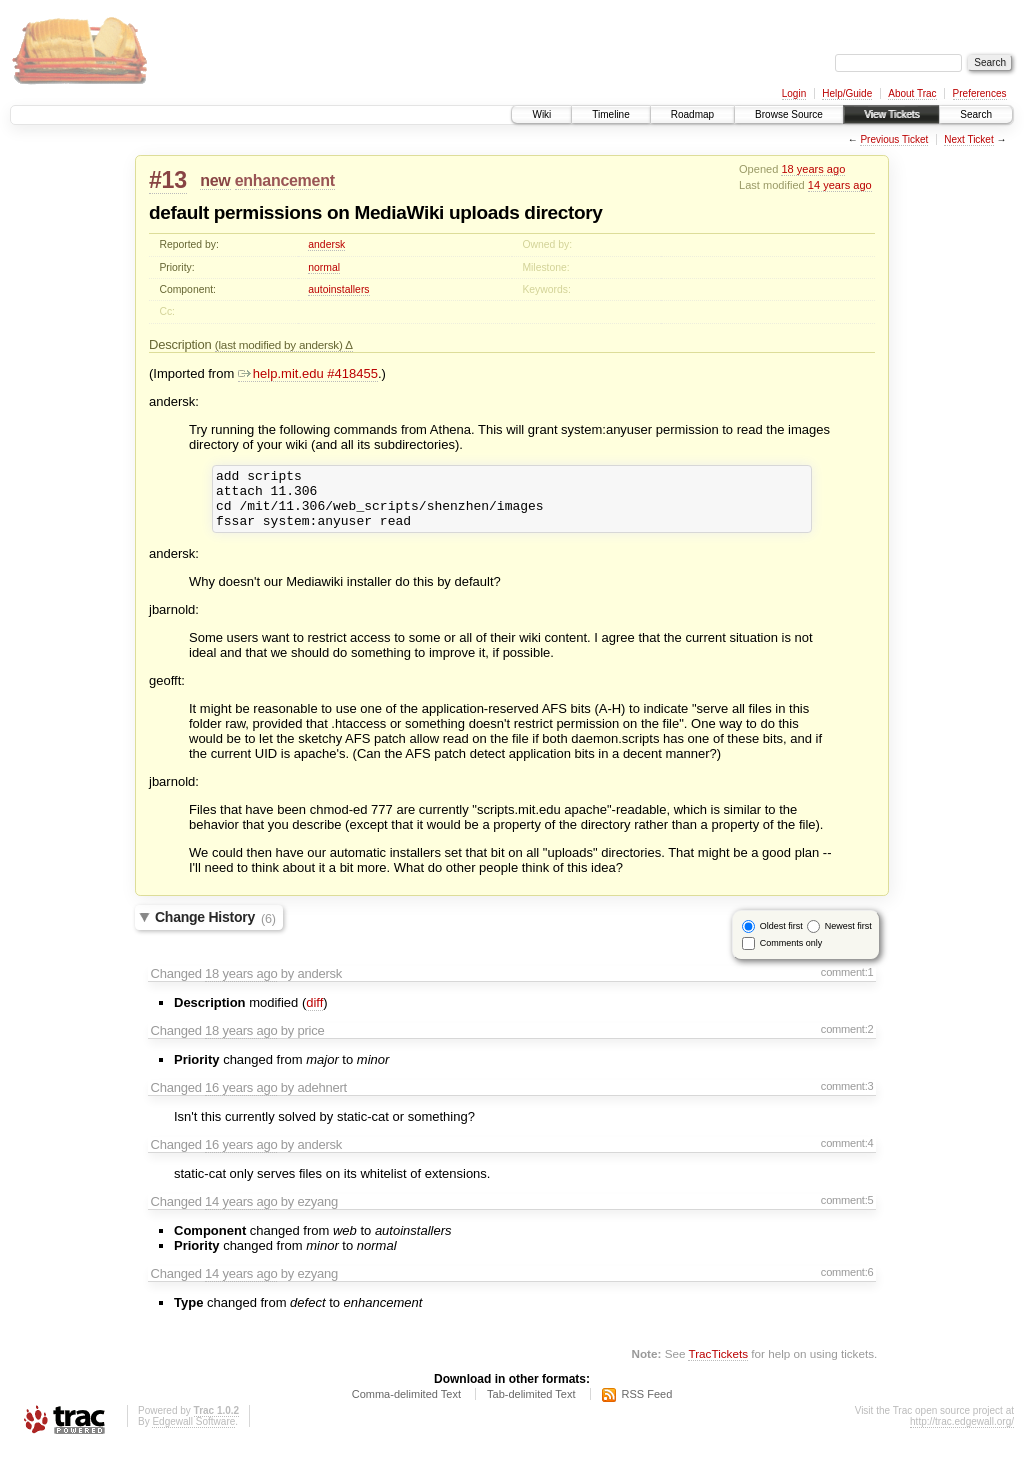  Describe the element at coordinates (813, 169) in the screenshot. I see `18 years ago` at that location.